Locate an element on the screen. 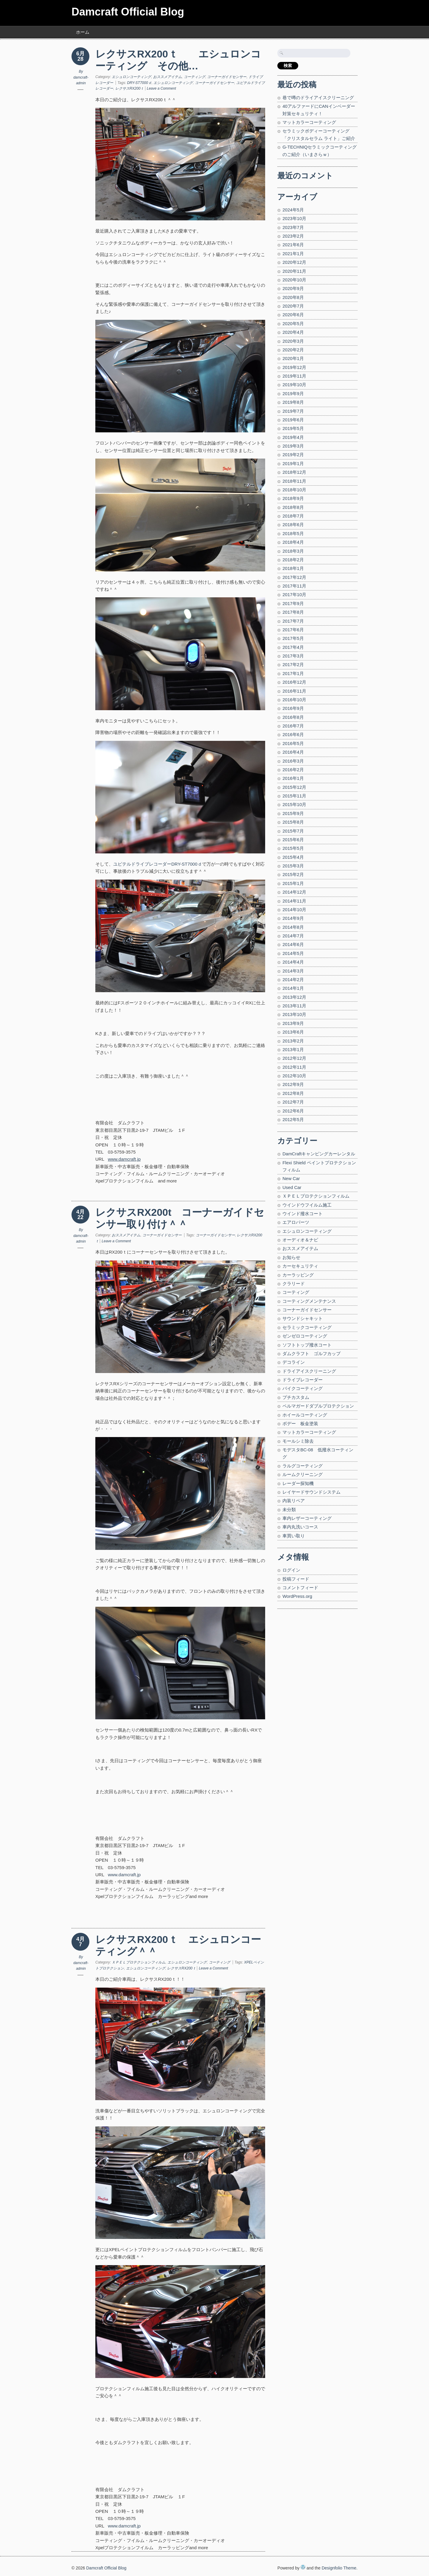 Image resolution: width=429 pixels, height=2576 pixels. 2020年3月 is located at coordinates (293, 341).